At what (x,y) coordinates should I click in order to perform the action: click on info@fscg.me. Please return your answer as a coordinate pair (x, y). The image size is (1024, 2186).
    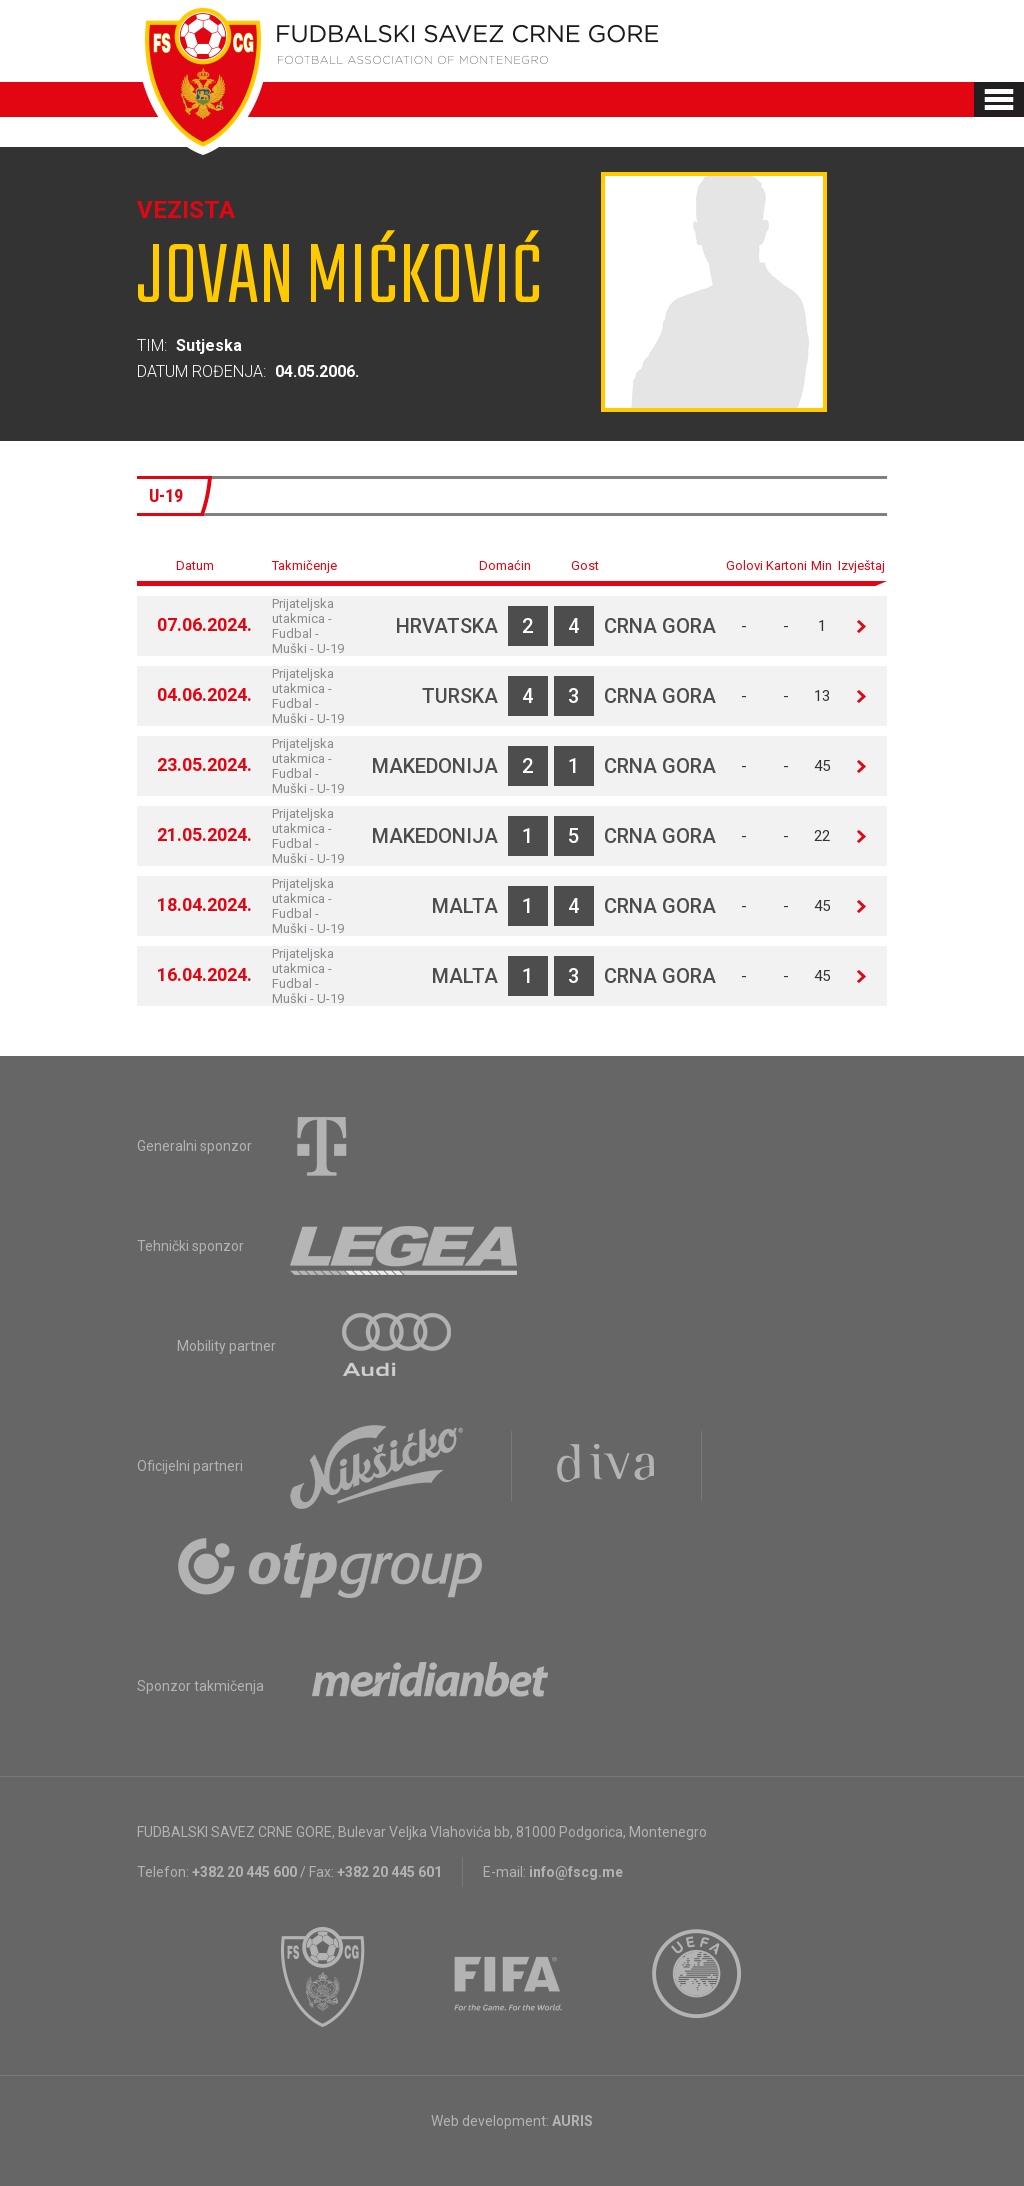
    Looking at the image, I should click on (576, 1872).